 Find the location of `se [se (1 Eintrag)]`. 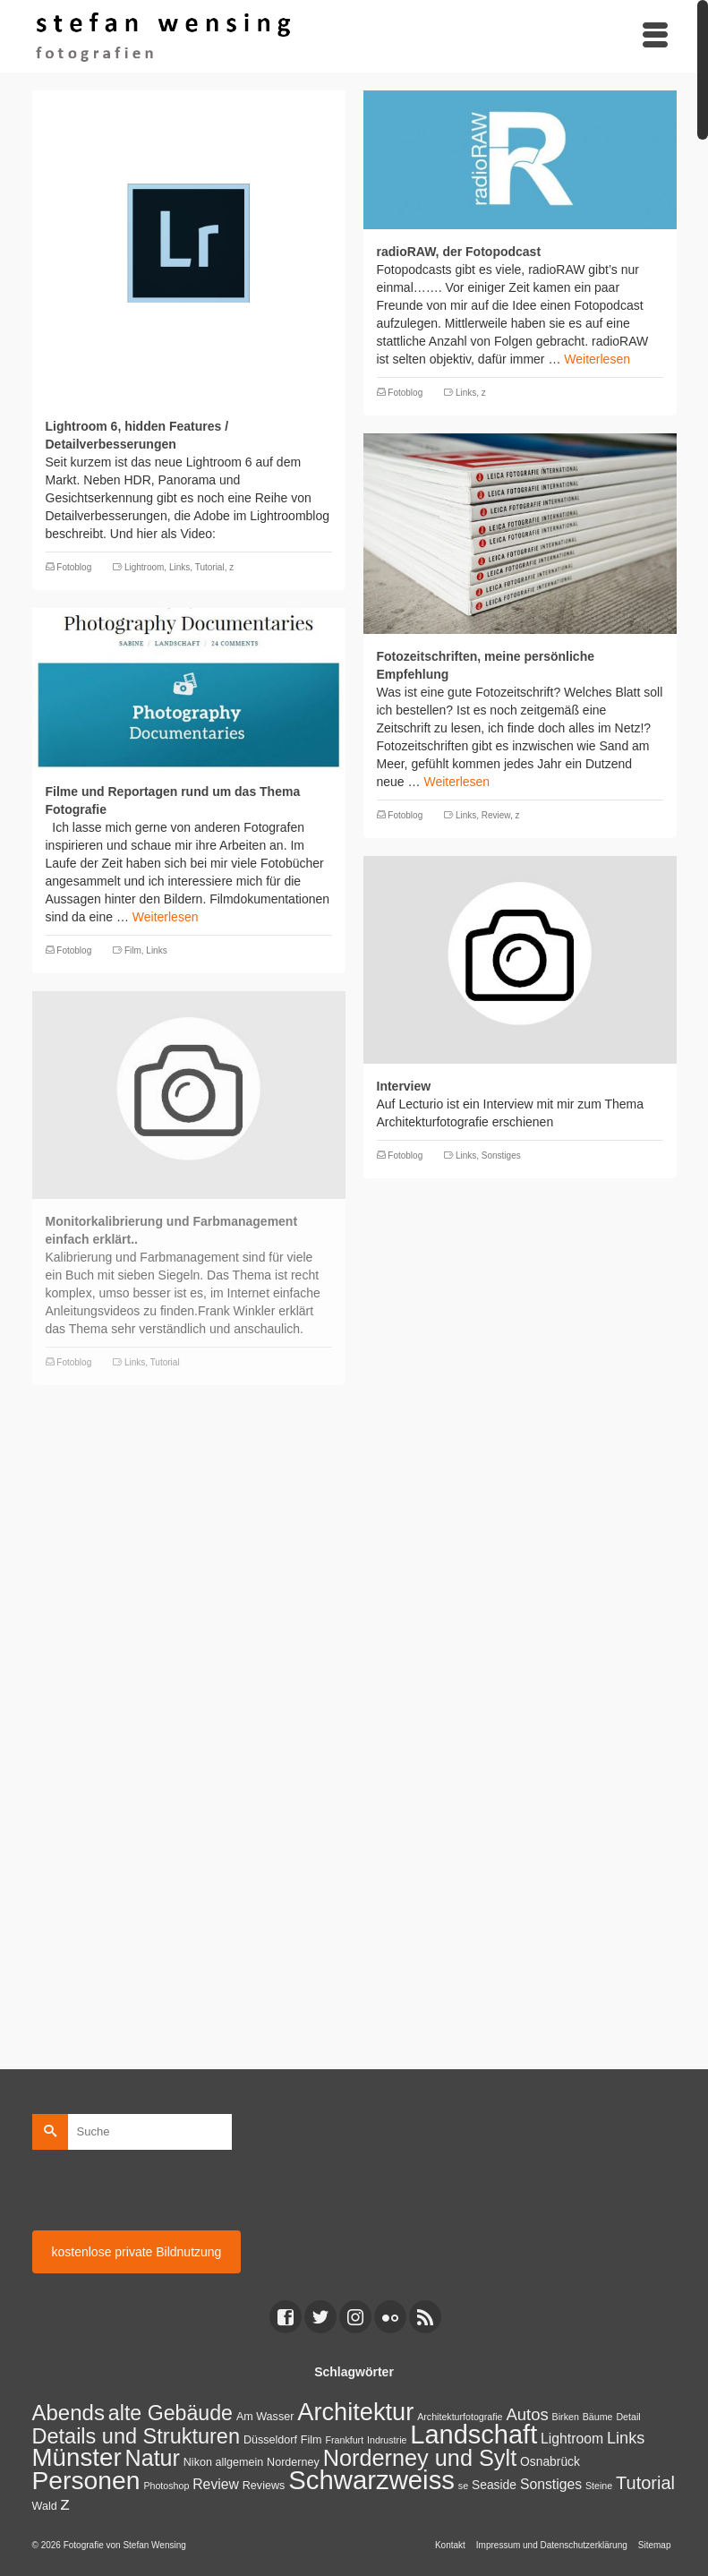

se [se (1 Eintrag)] is located at coordinates (463, 2485).